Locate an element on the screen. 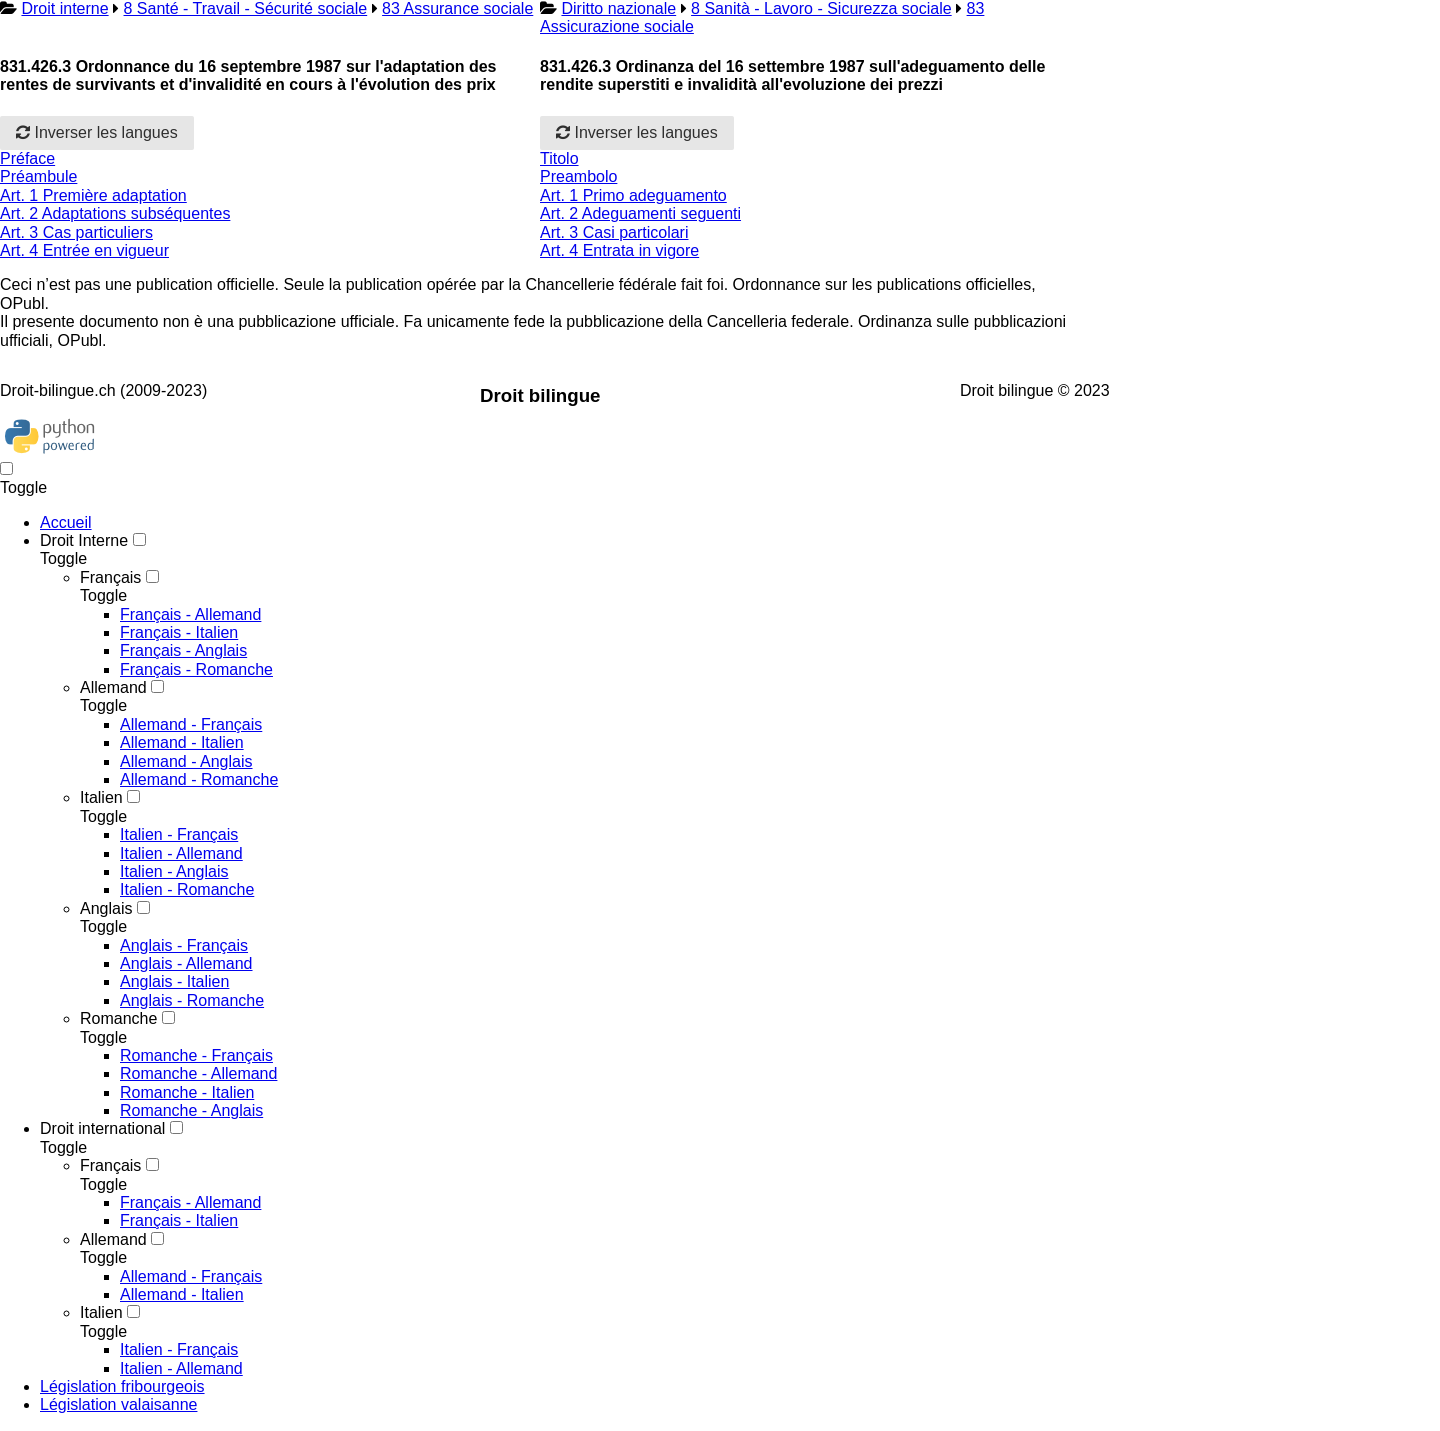 The height and width of the screenshot is (1431, 1440). Titolo is located at coordinates (559, 158).